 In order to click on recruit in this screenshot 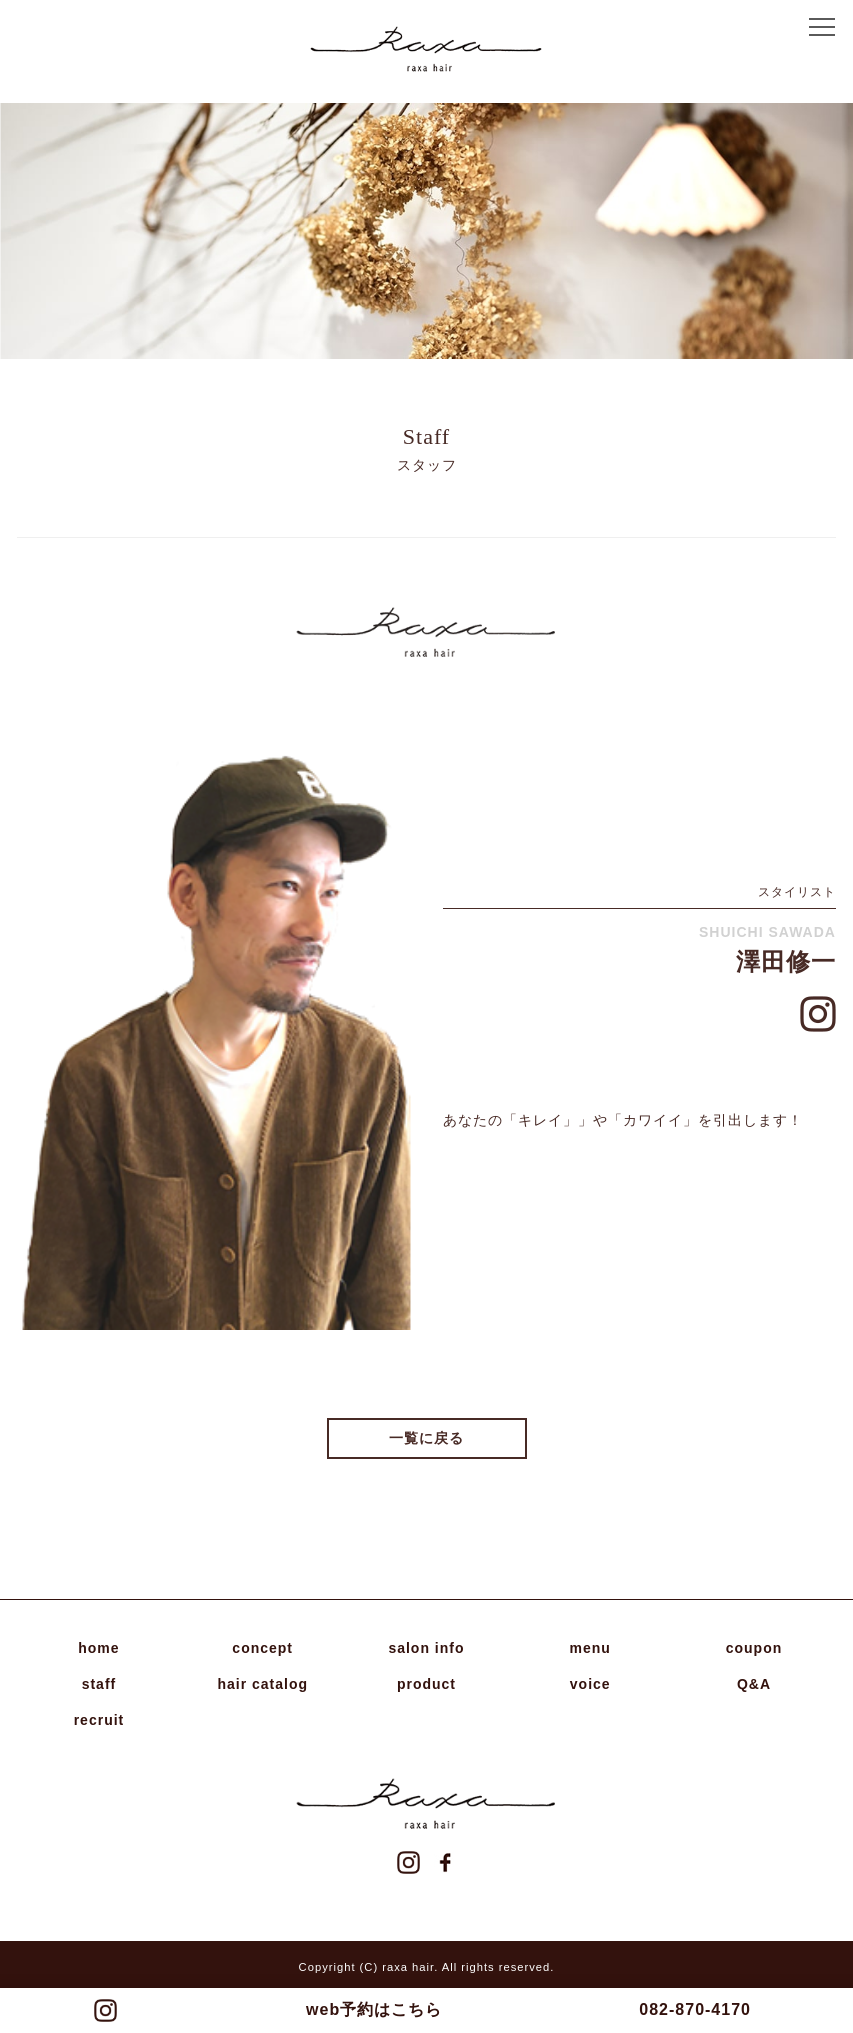, I will do `click(99, 1720)`.